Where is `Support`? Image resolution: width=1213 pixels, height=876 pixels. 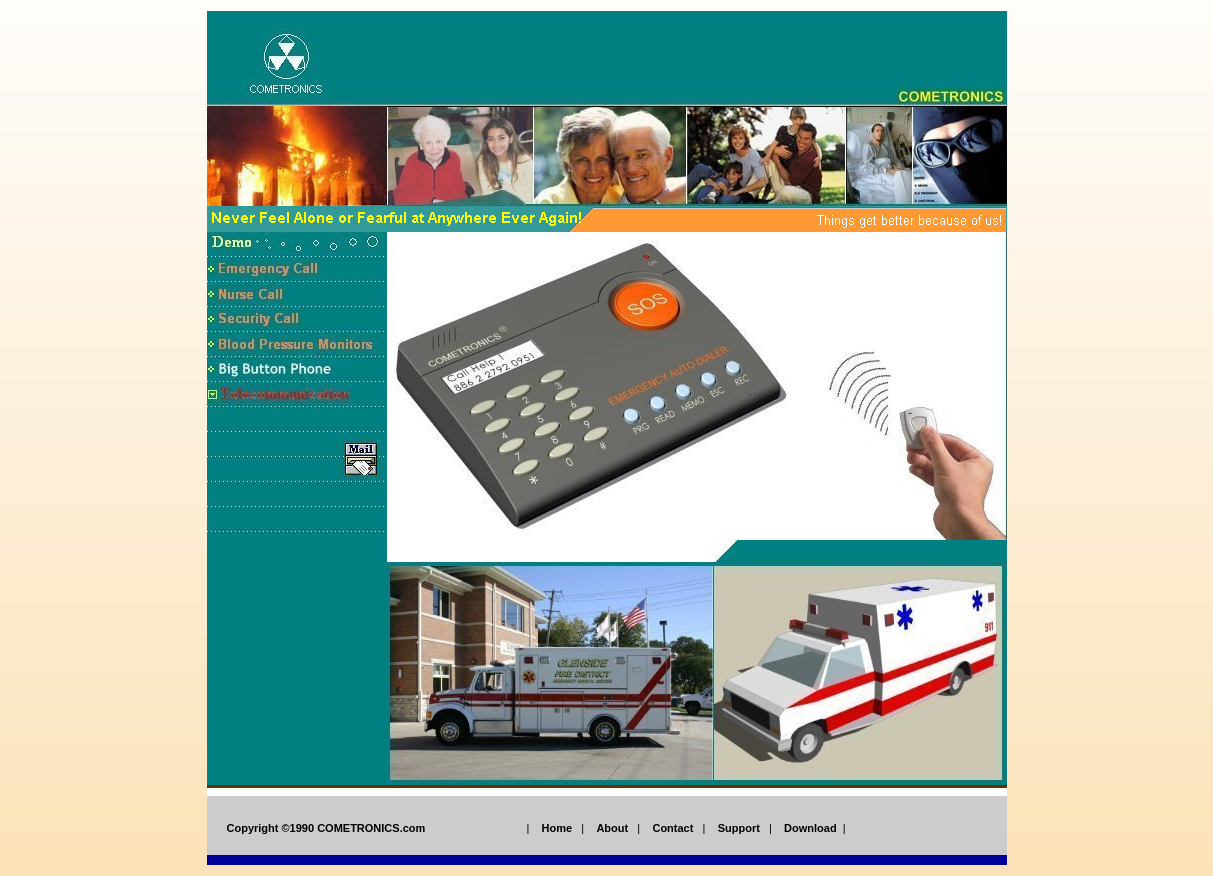
Support is located at coordinates (739, 828).